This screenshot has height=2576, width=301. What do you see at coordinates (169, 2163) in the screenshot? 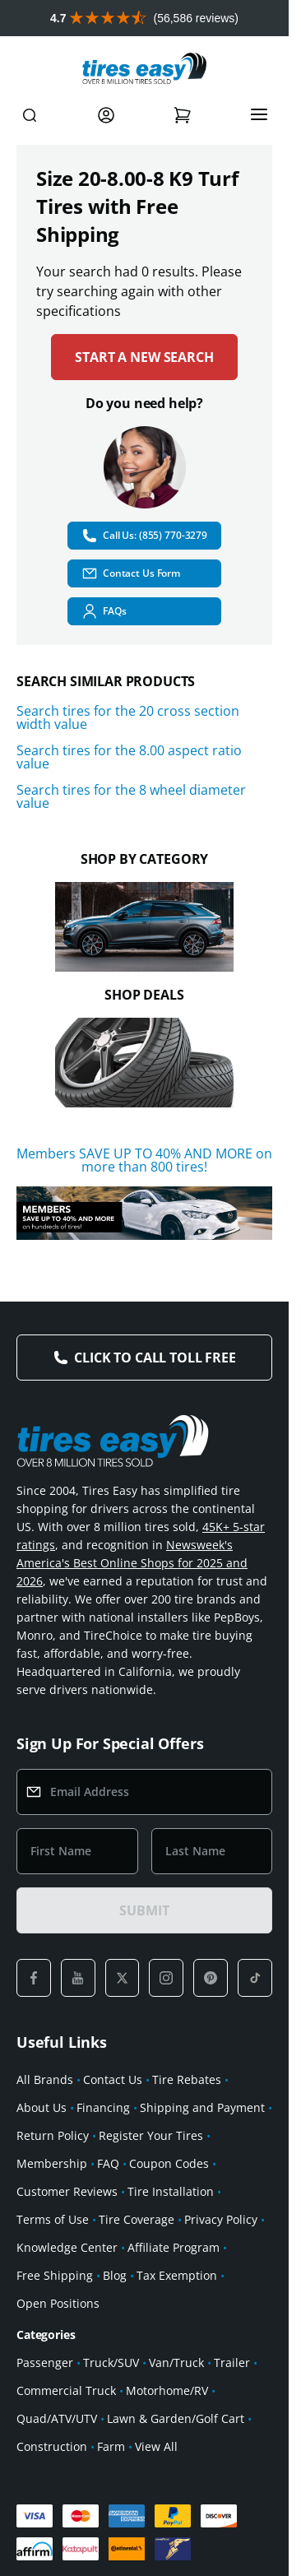
I see `Coupon Codes` at bounding box center [169, 2163].